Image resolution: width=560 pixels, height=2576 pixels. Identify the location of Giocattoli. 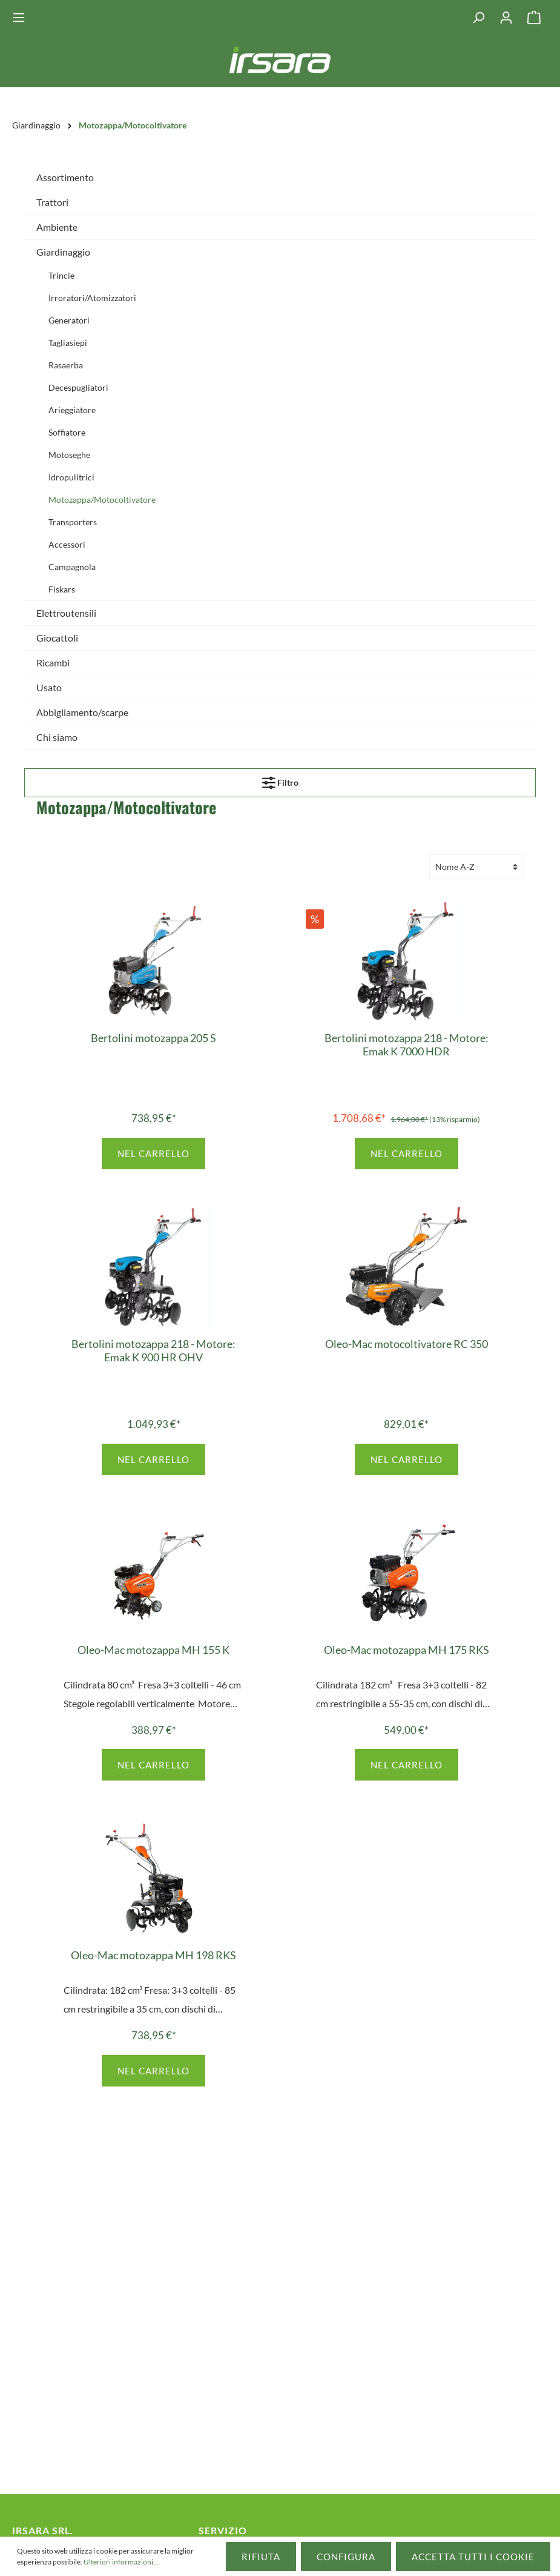
(57, 637).